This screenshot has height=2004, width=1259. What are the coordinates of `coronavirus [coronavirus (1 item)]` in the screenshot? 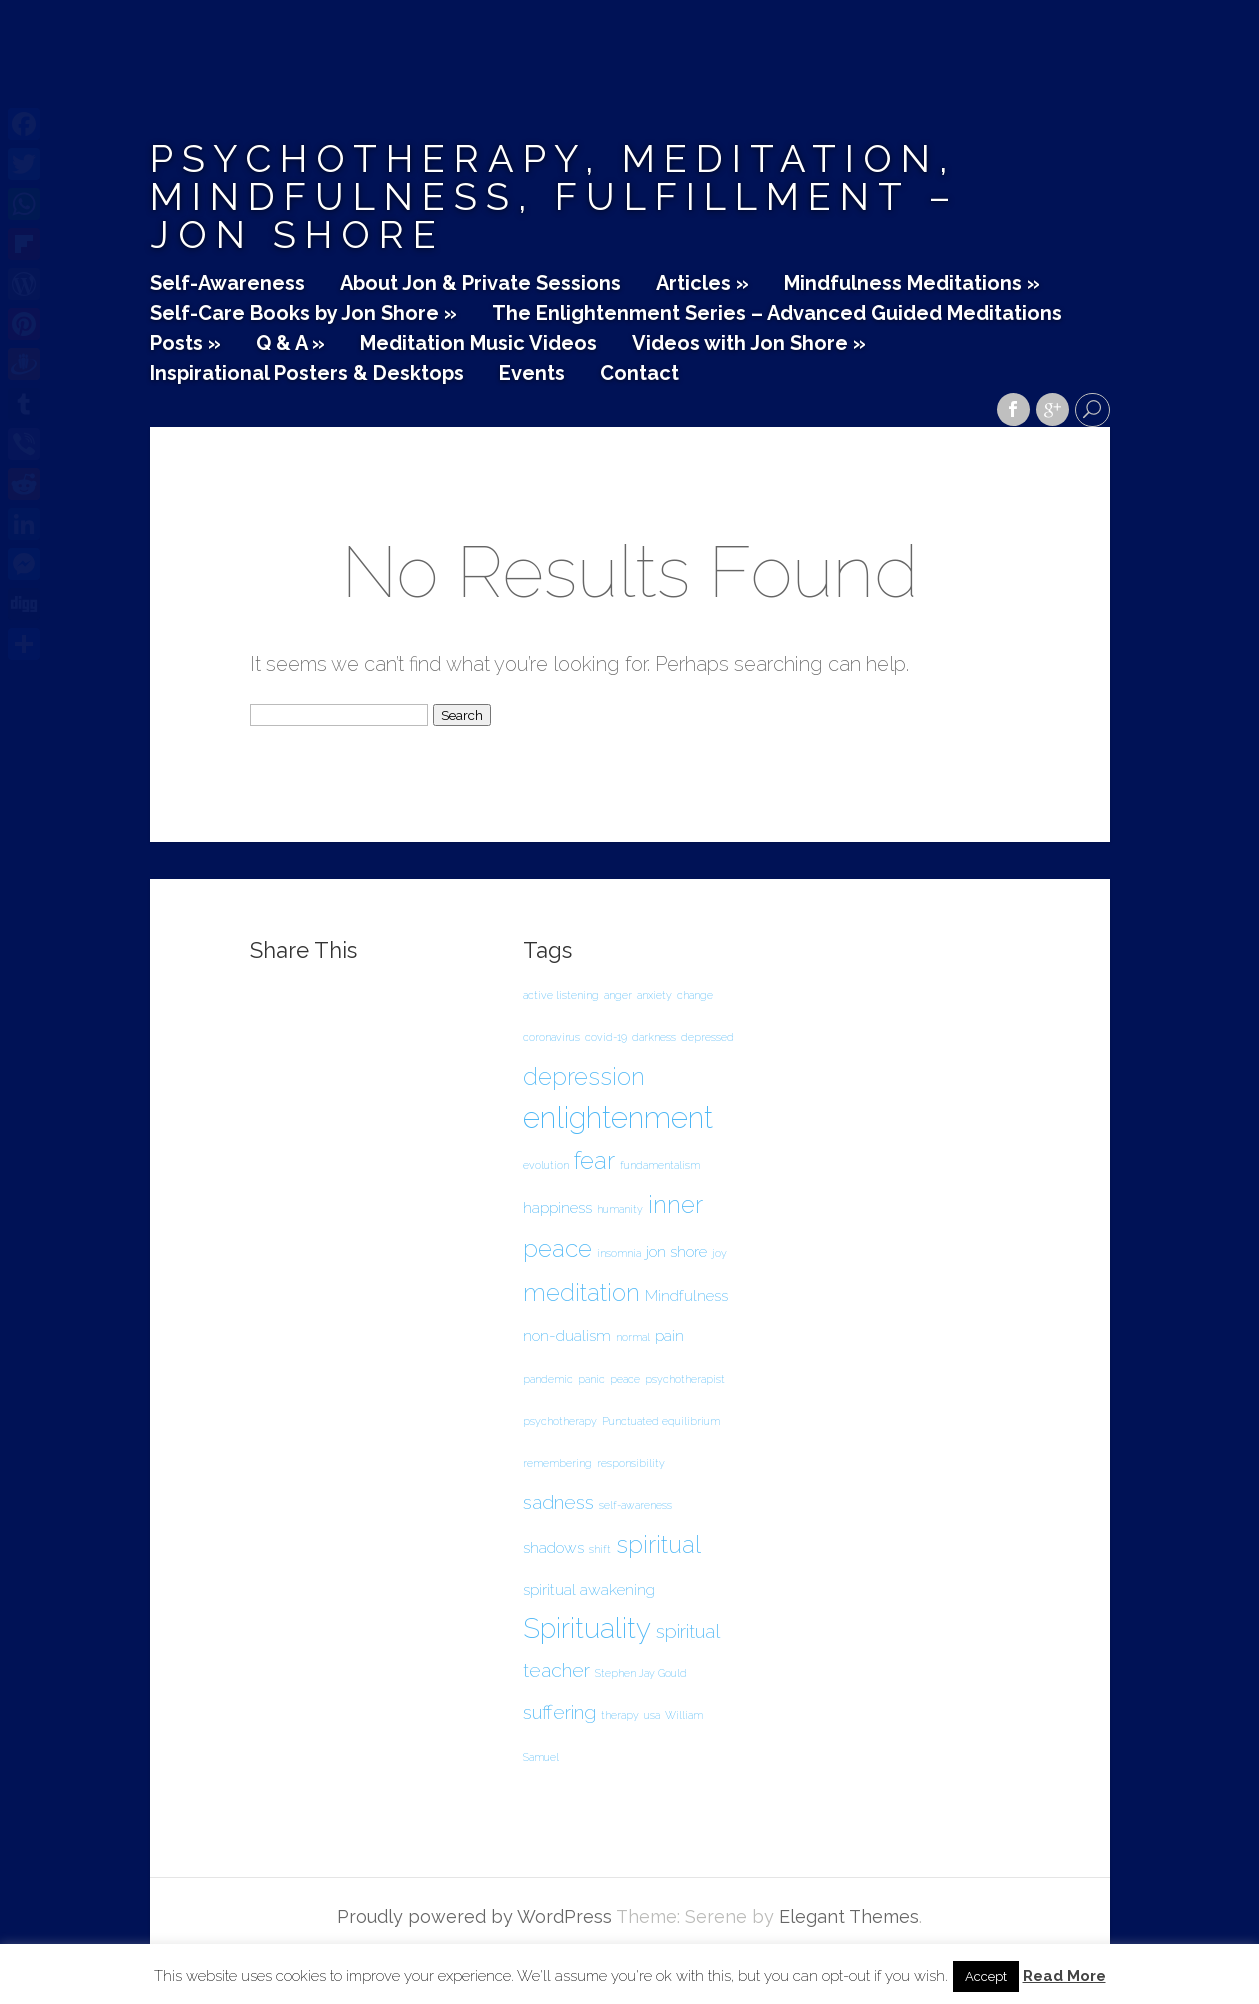 It's located at (551, 1037).